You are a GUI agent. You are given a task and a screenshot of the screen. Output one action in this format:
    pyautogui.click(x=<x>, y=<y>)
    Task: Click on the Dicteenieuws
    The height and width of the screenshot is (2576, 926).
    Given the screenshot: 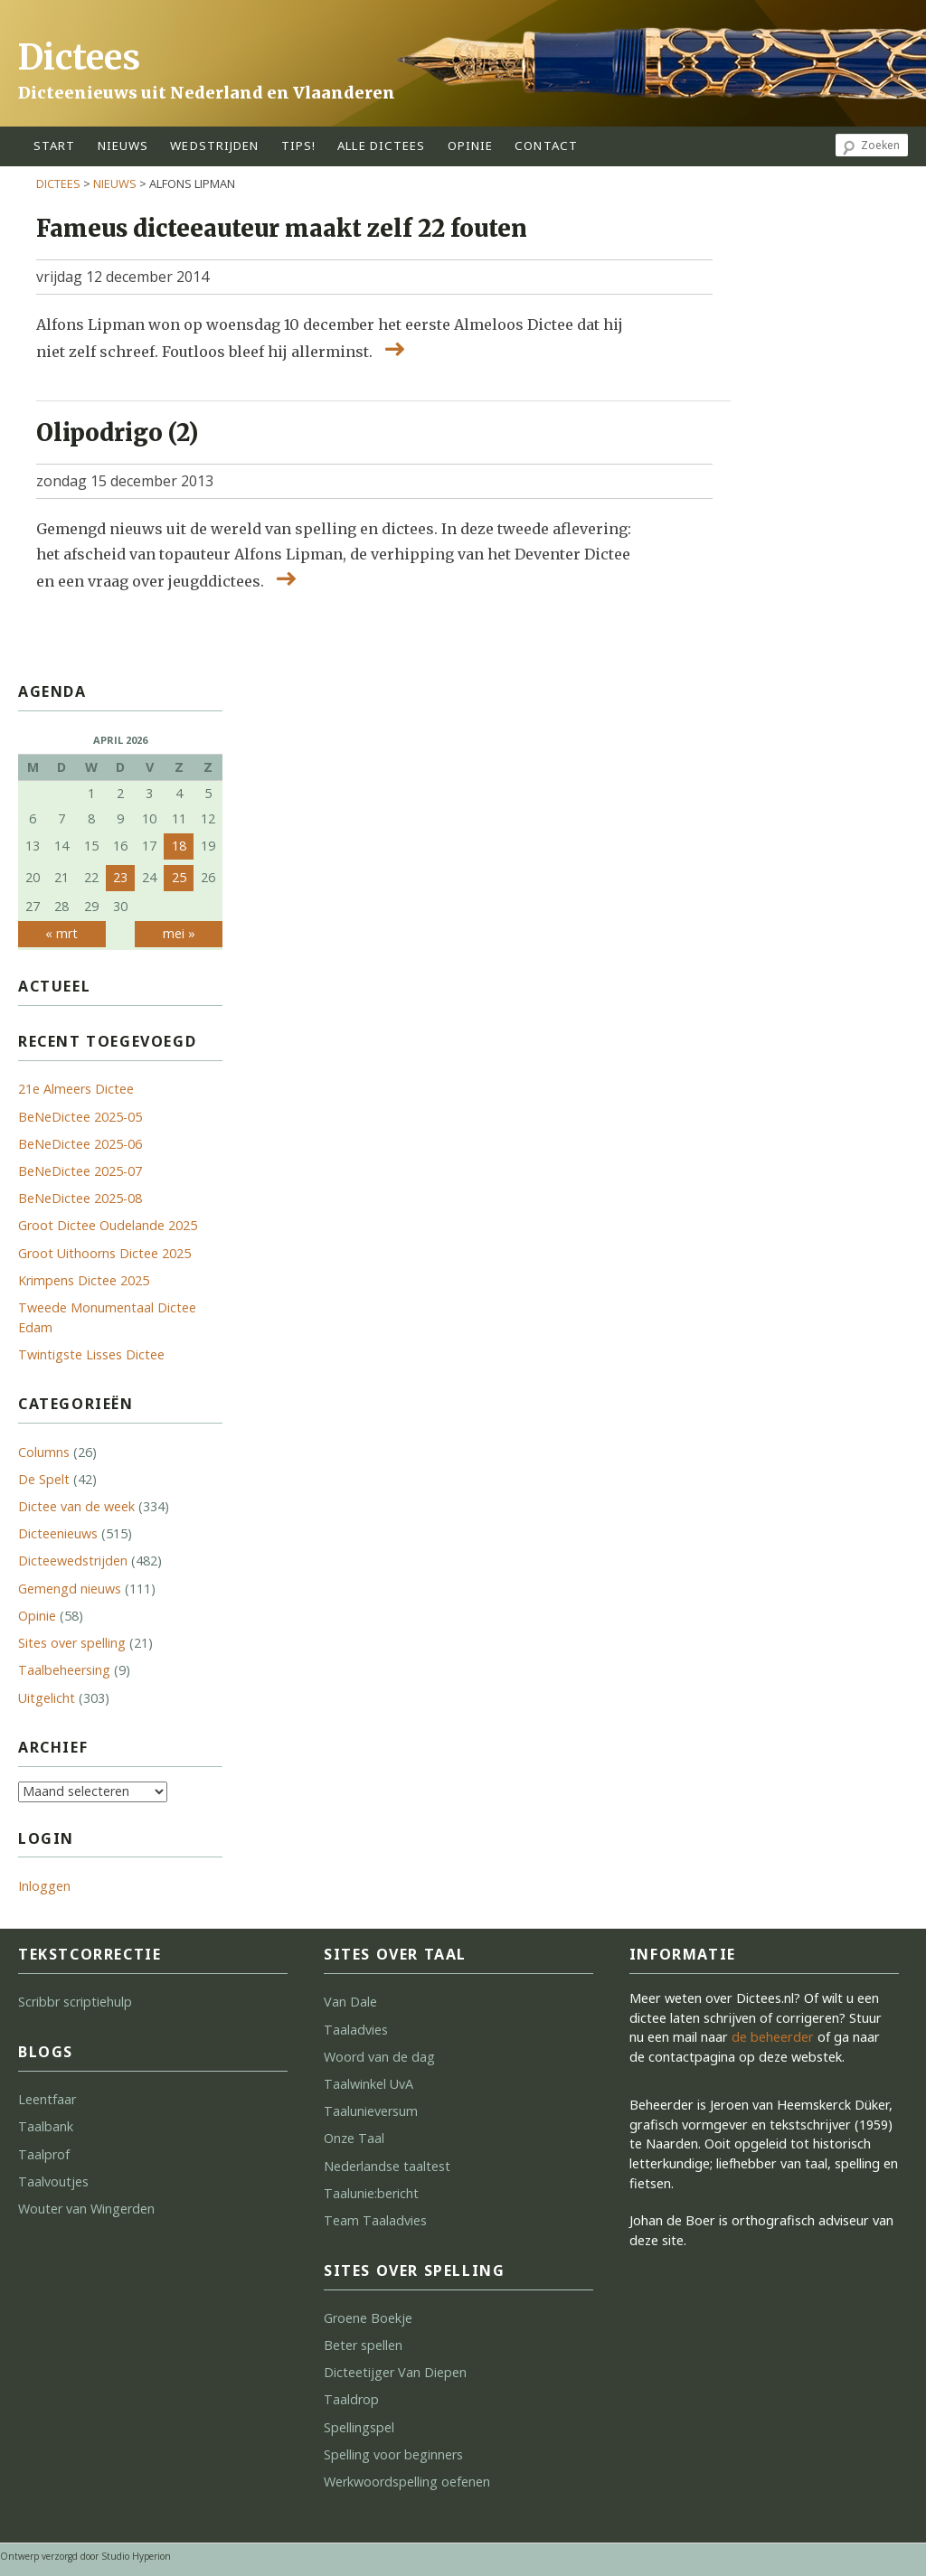 What is the action you would take?
    pyautogui.click(x=58, y=1533)
    